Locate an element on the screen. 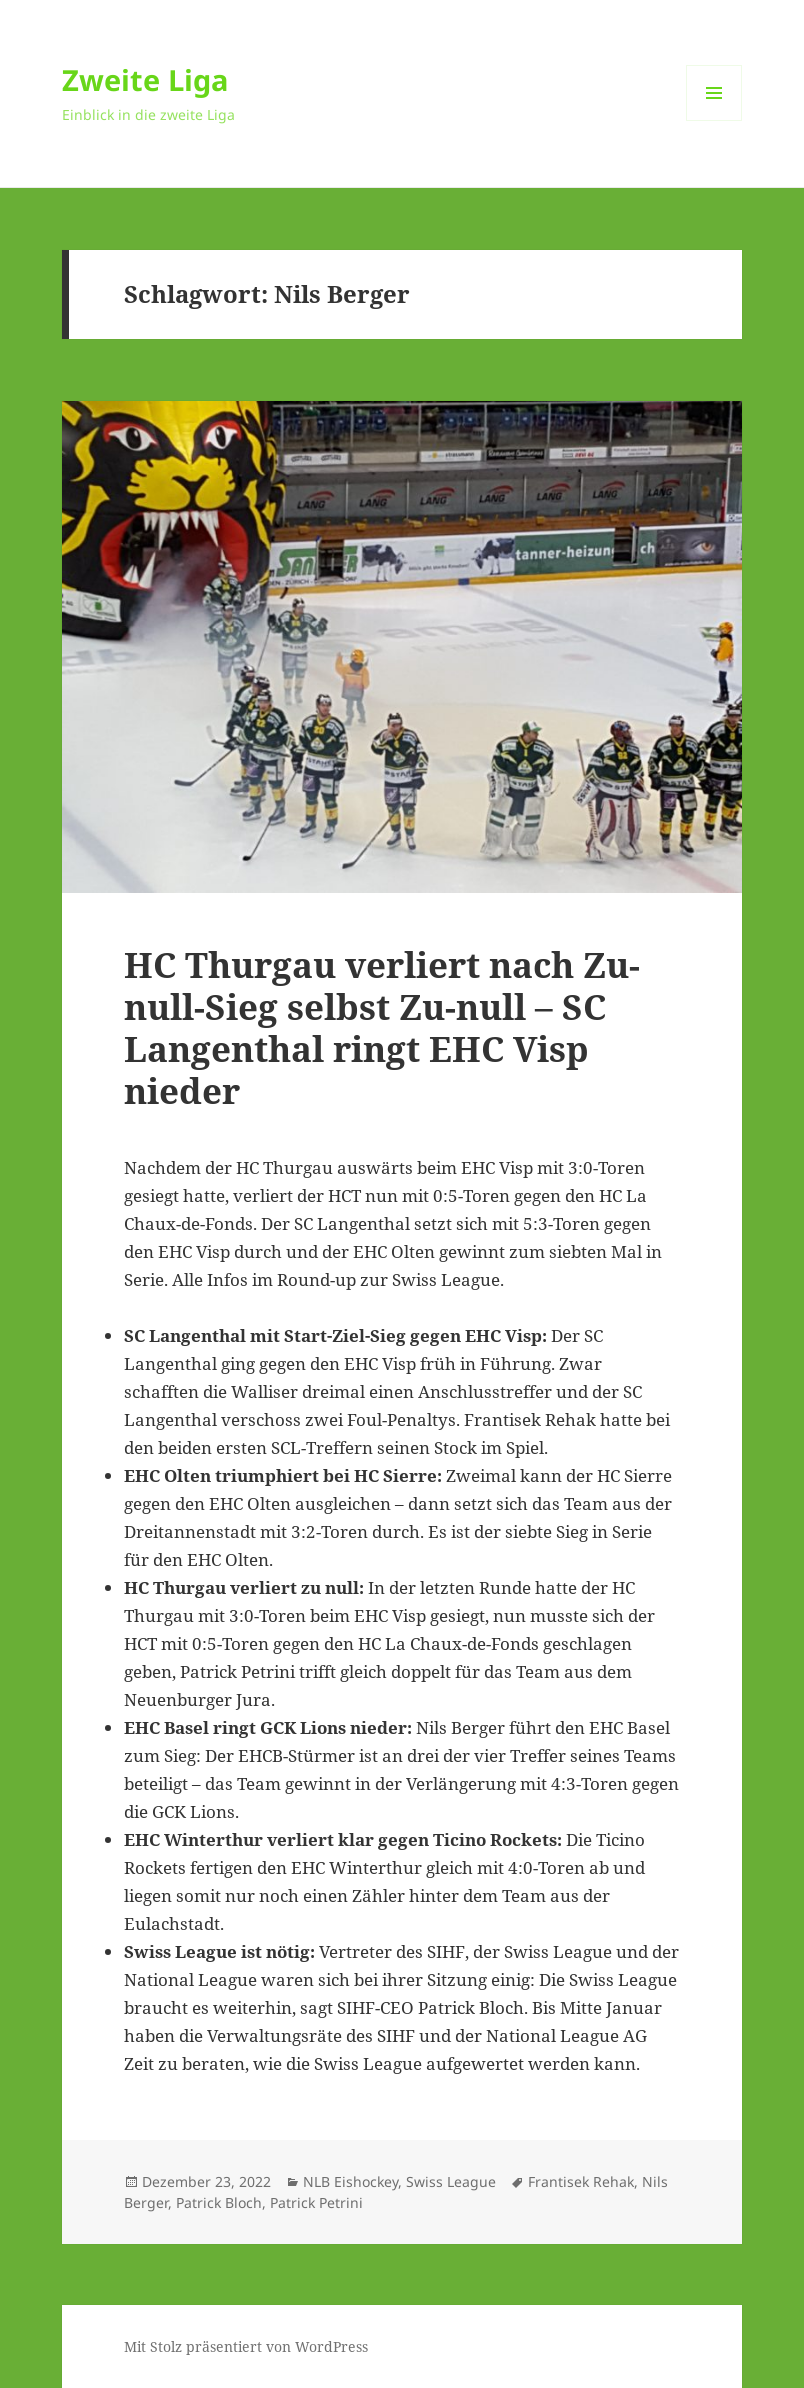 This screenshot has width=804, height=2388. Zweite Liga is located at coordinates (145, 79).